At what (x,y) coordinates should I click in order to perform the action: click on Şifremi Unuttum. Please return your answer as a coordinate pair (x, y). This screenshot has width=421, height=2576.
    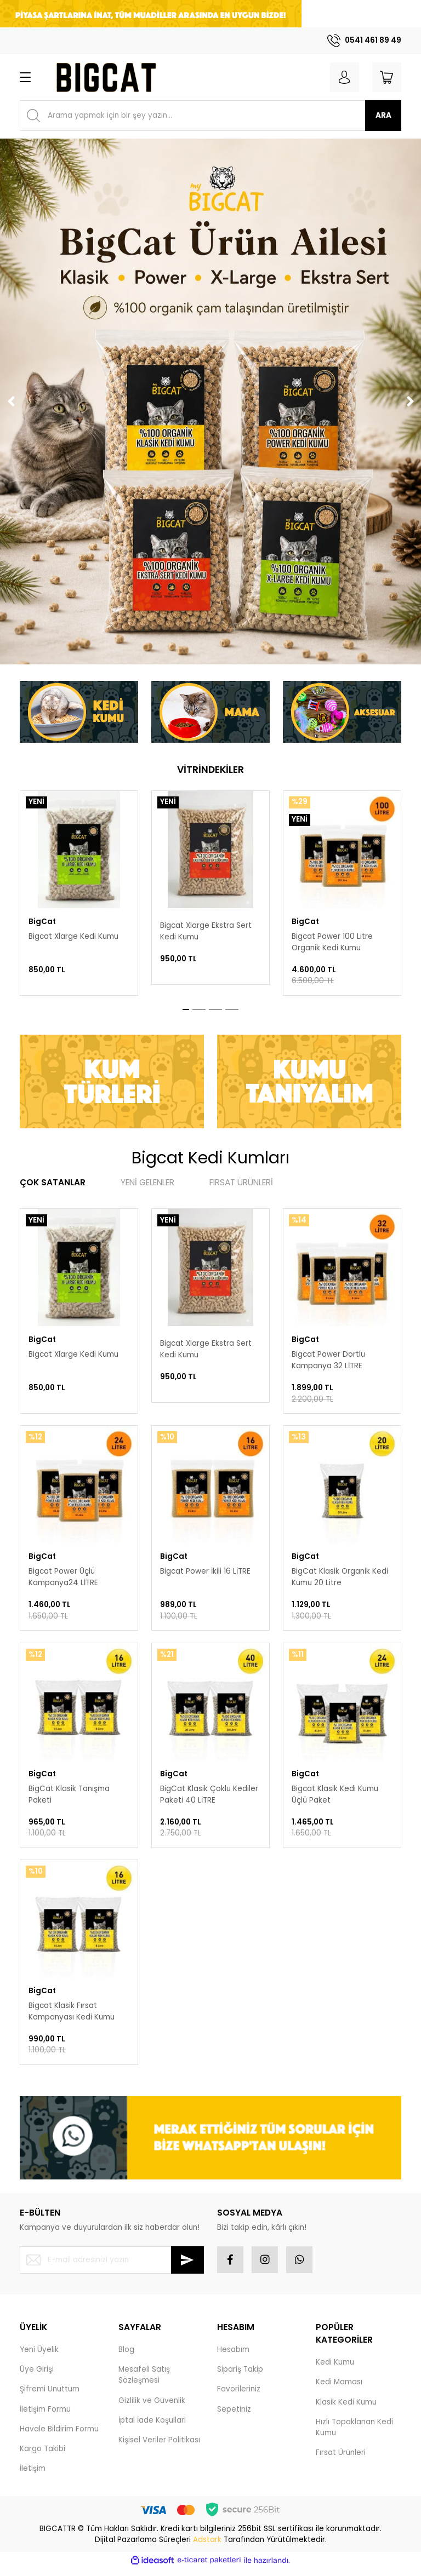
    Looking at the image, I should click on (49, 2396).